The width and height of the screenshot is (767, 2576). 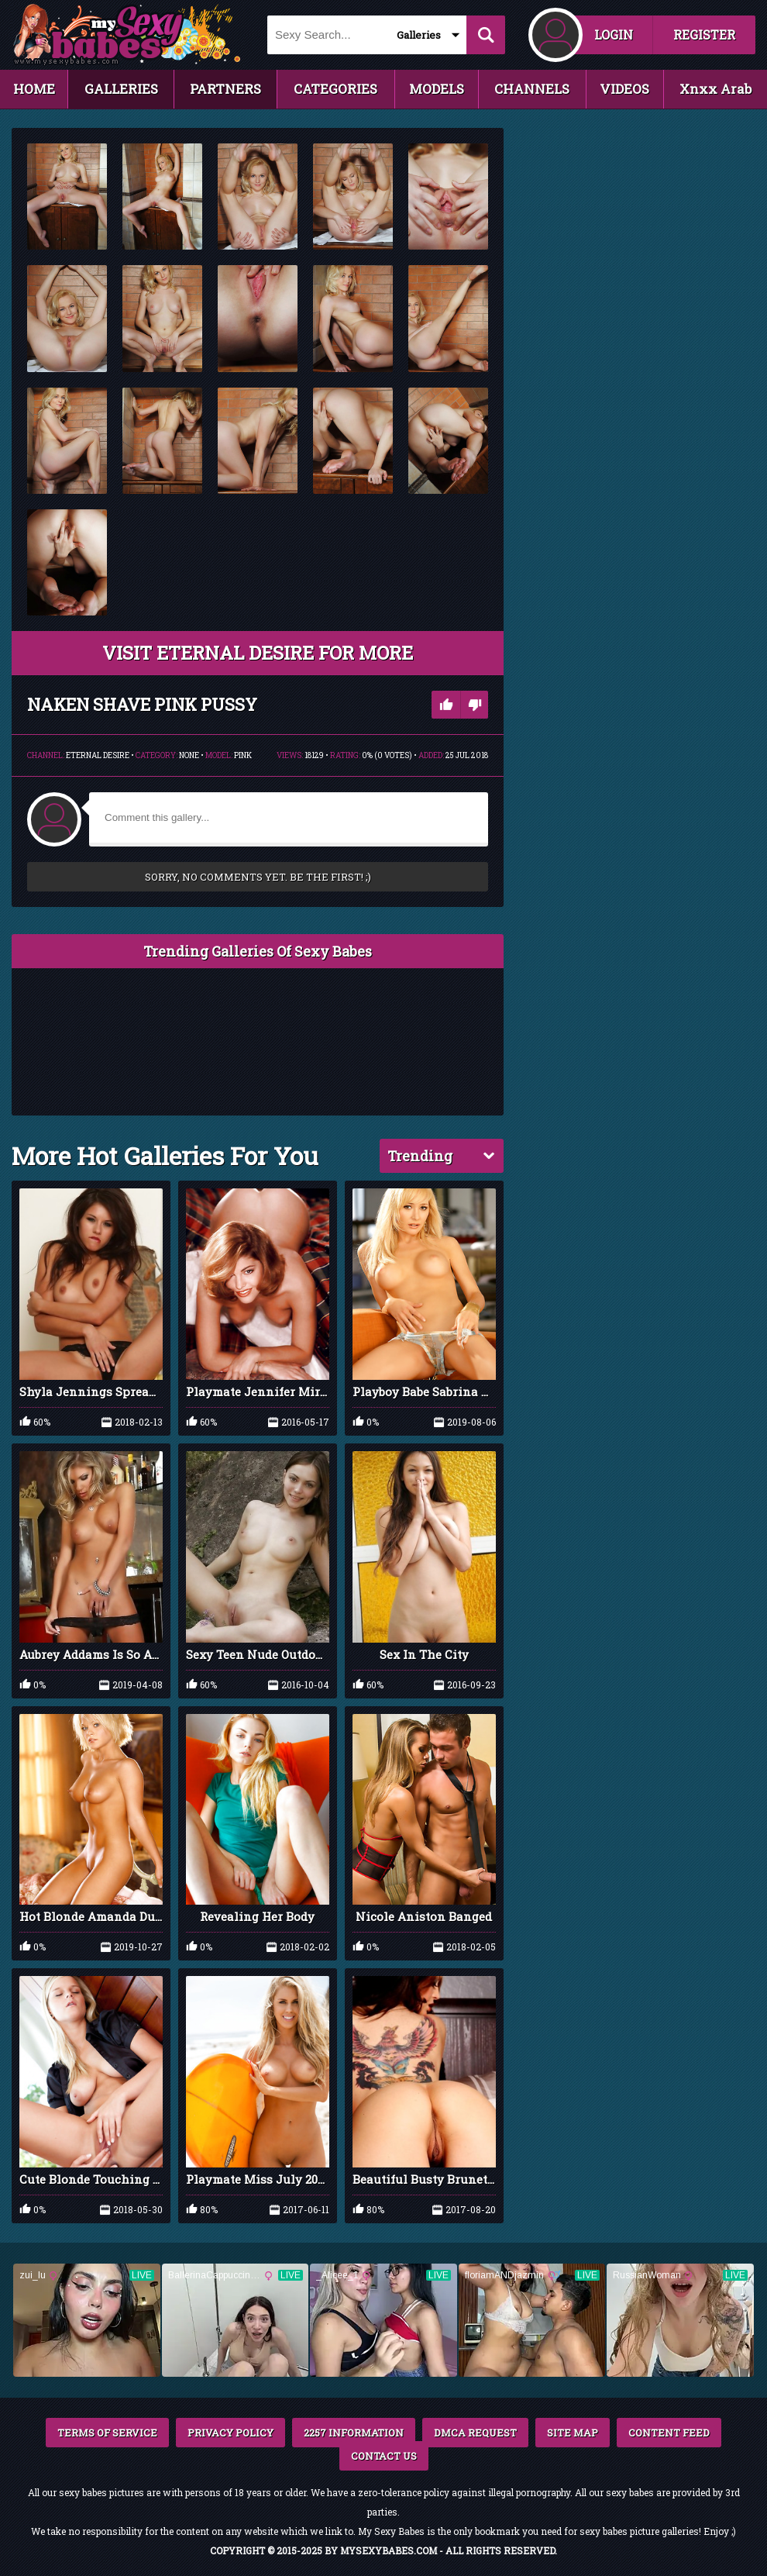 I want to click on LOGIN, so click(x=613, y=34).